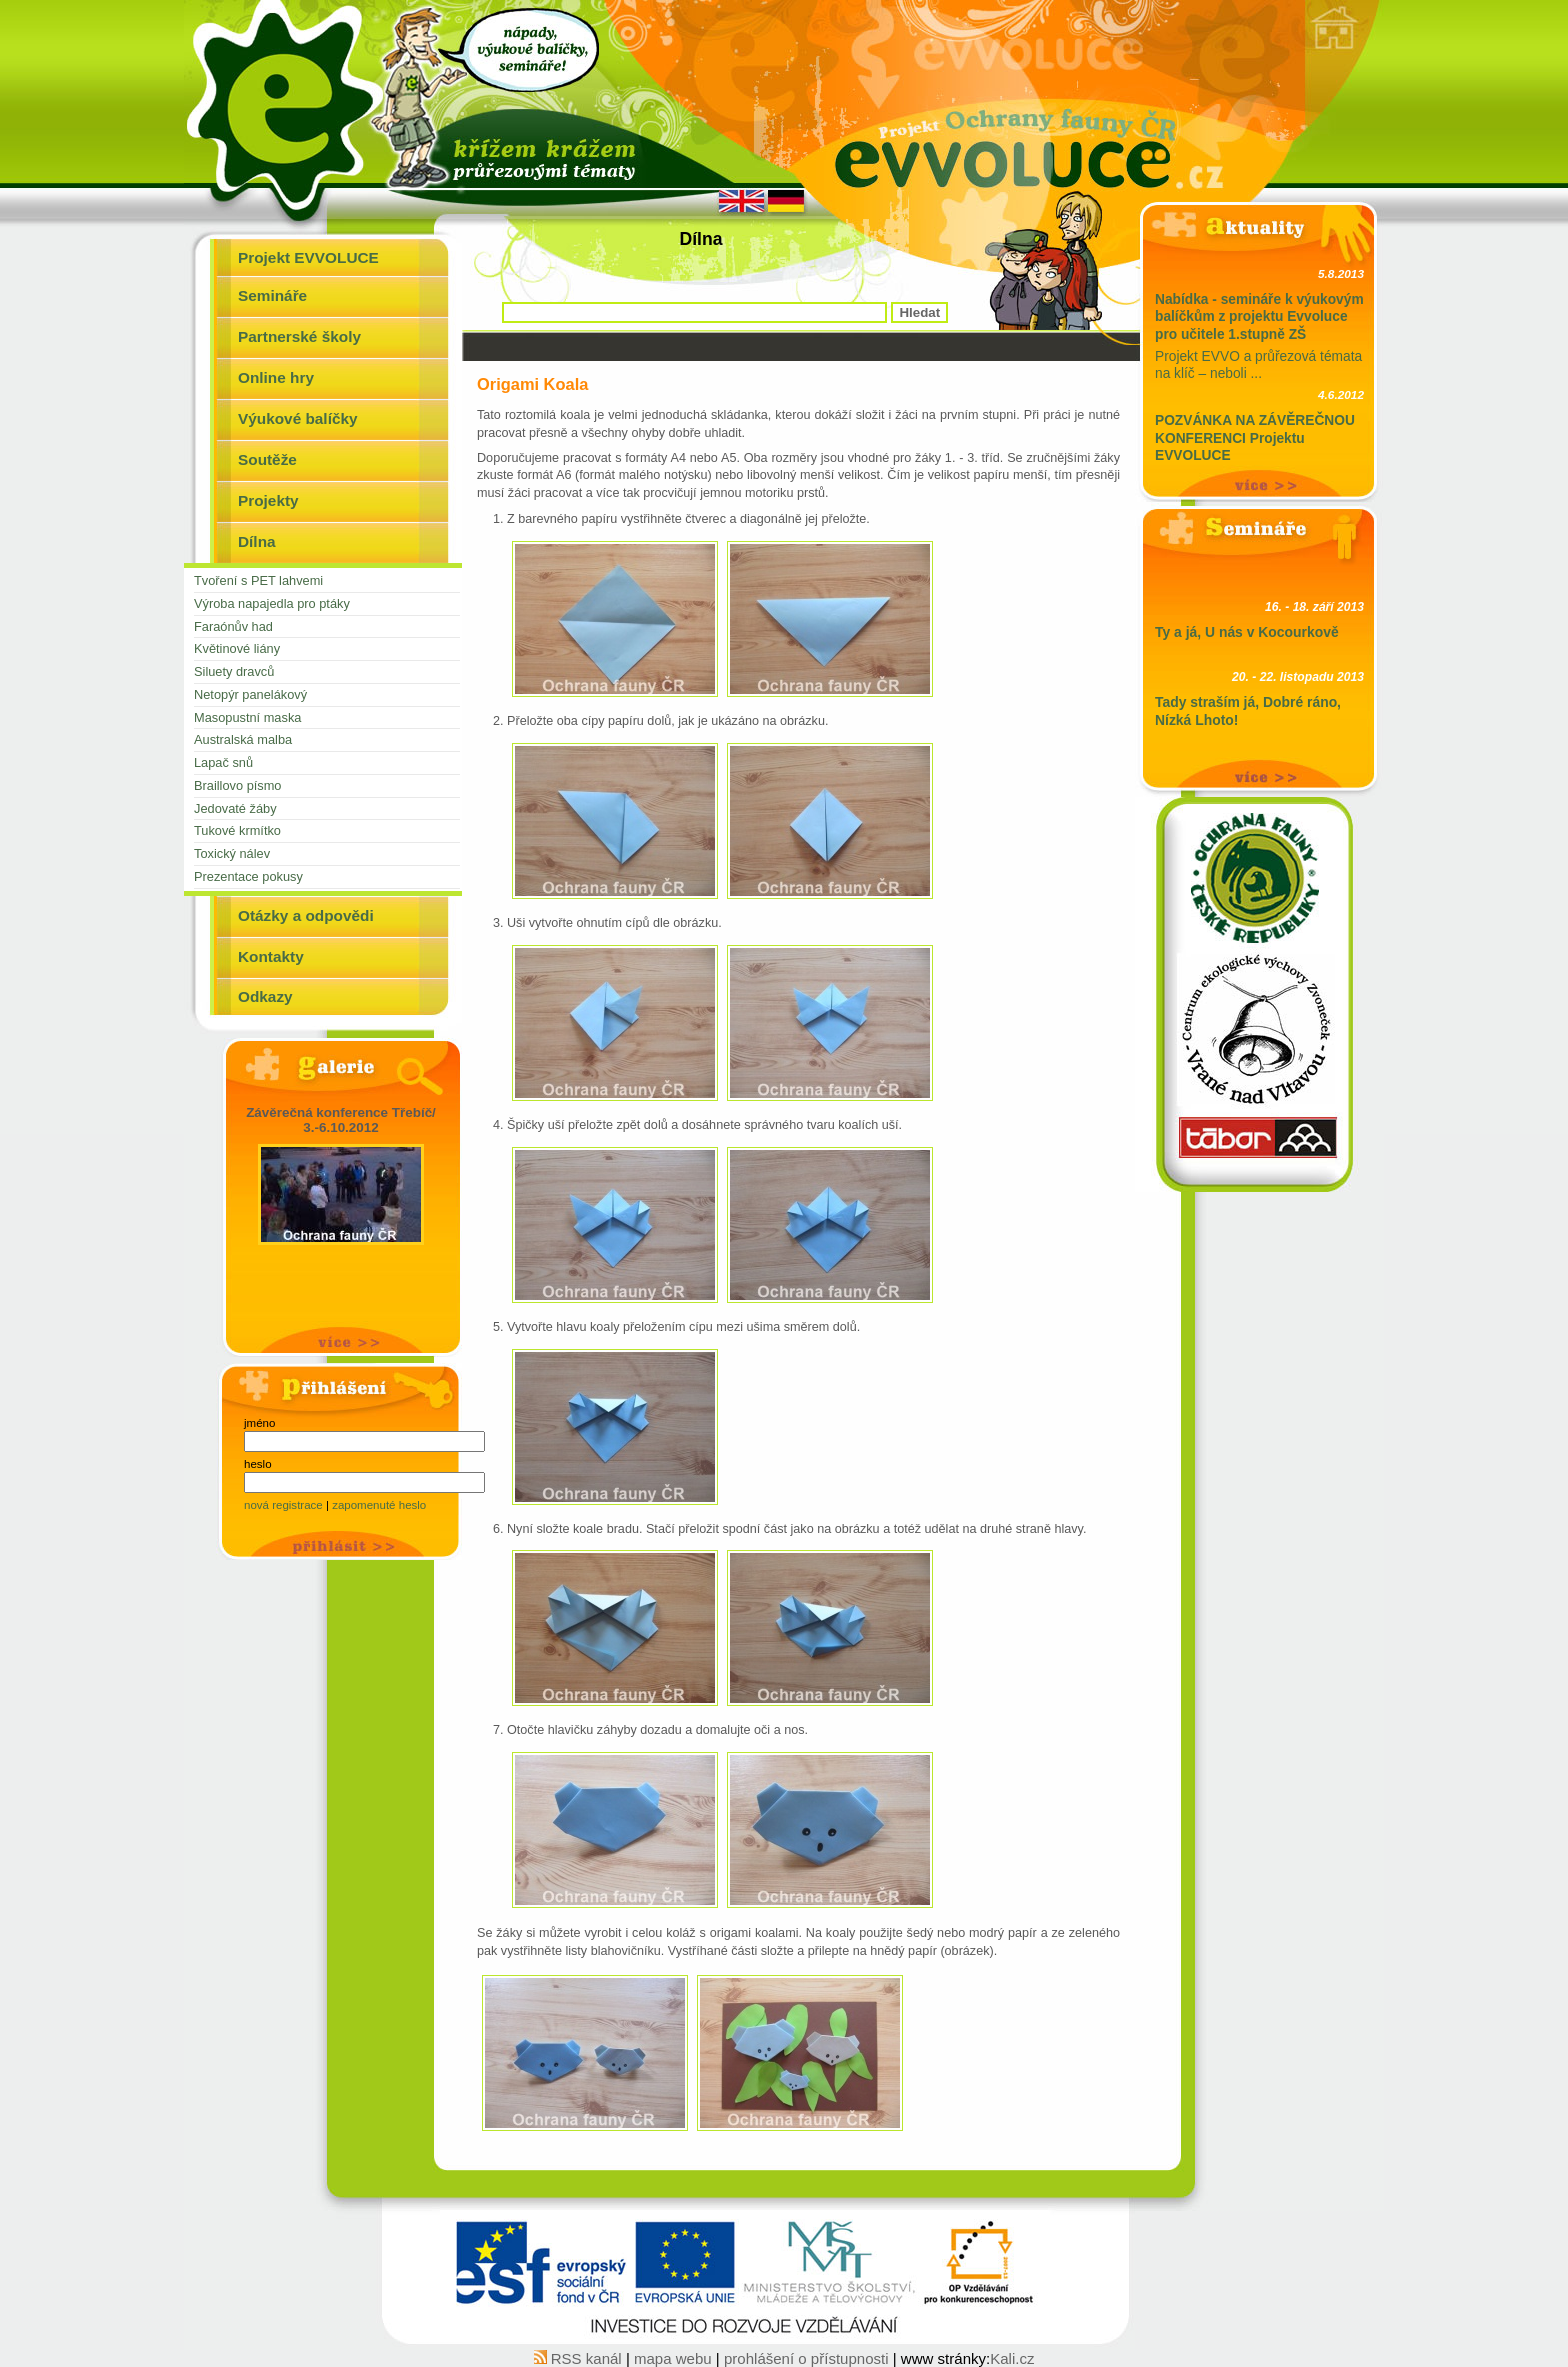 The width and height of the screenshot is (1568, 2367). Describe the element at coordinates (272, 603) in the screenshot. I see `Výroba napajedla pro ptáky` at that location.